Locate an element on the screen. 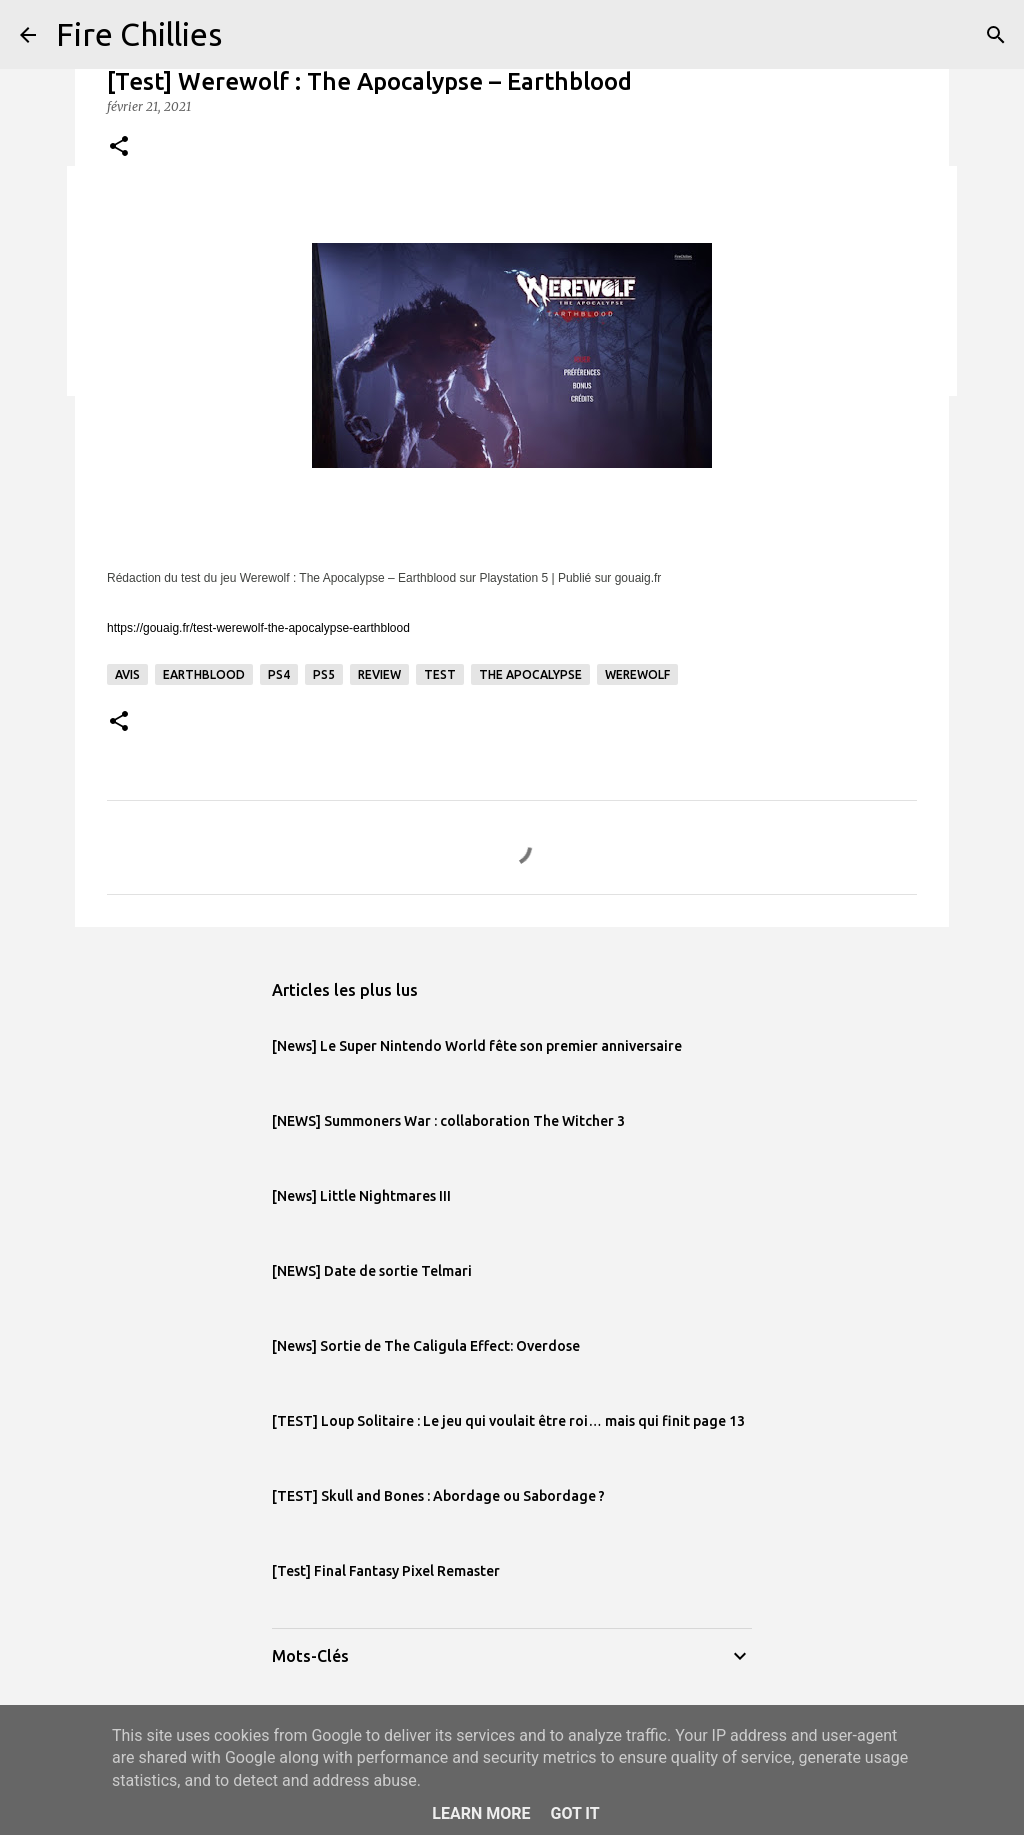 The height and width of the screenshot is (1835, 1024). [NEWS] Summoners War : collaboration The Witcher 3 is located at coordinates (448, 1121).